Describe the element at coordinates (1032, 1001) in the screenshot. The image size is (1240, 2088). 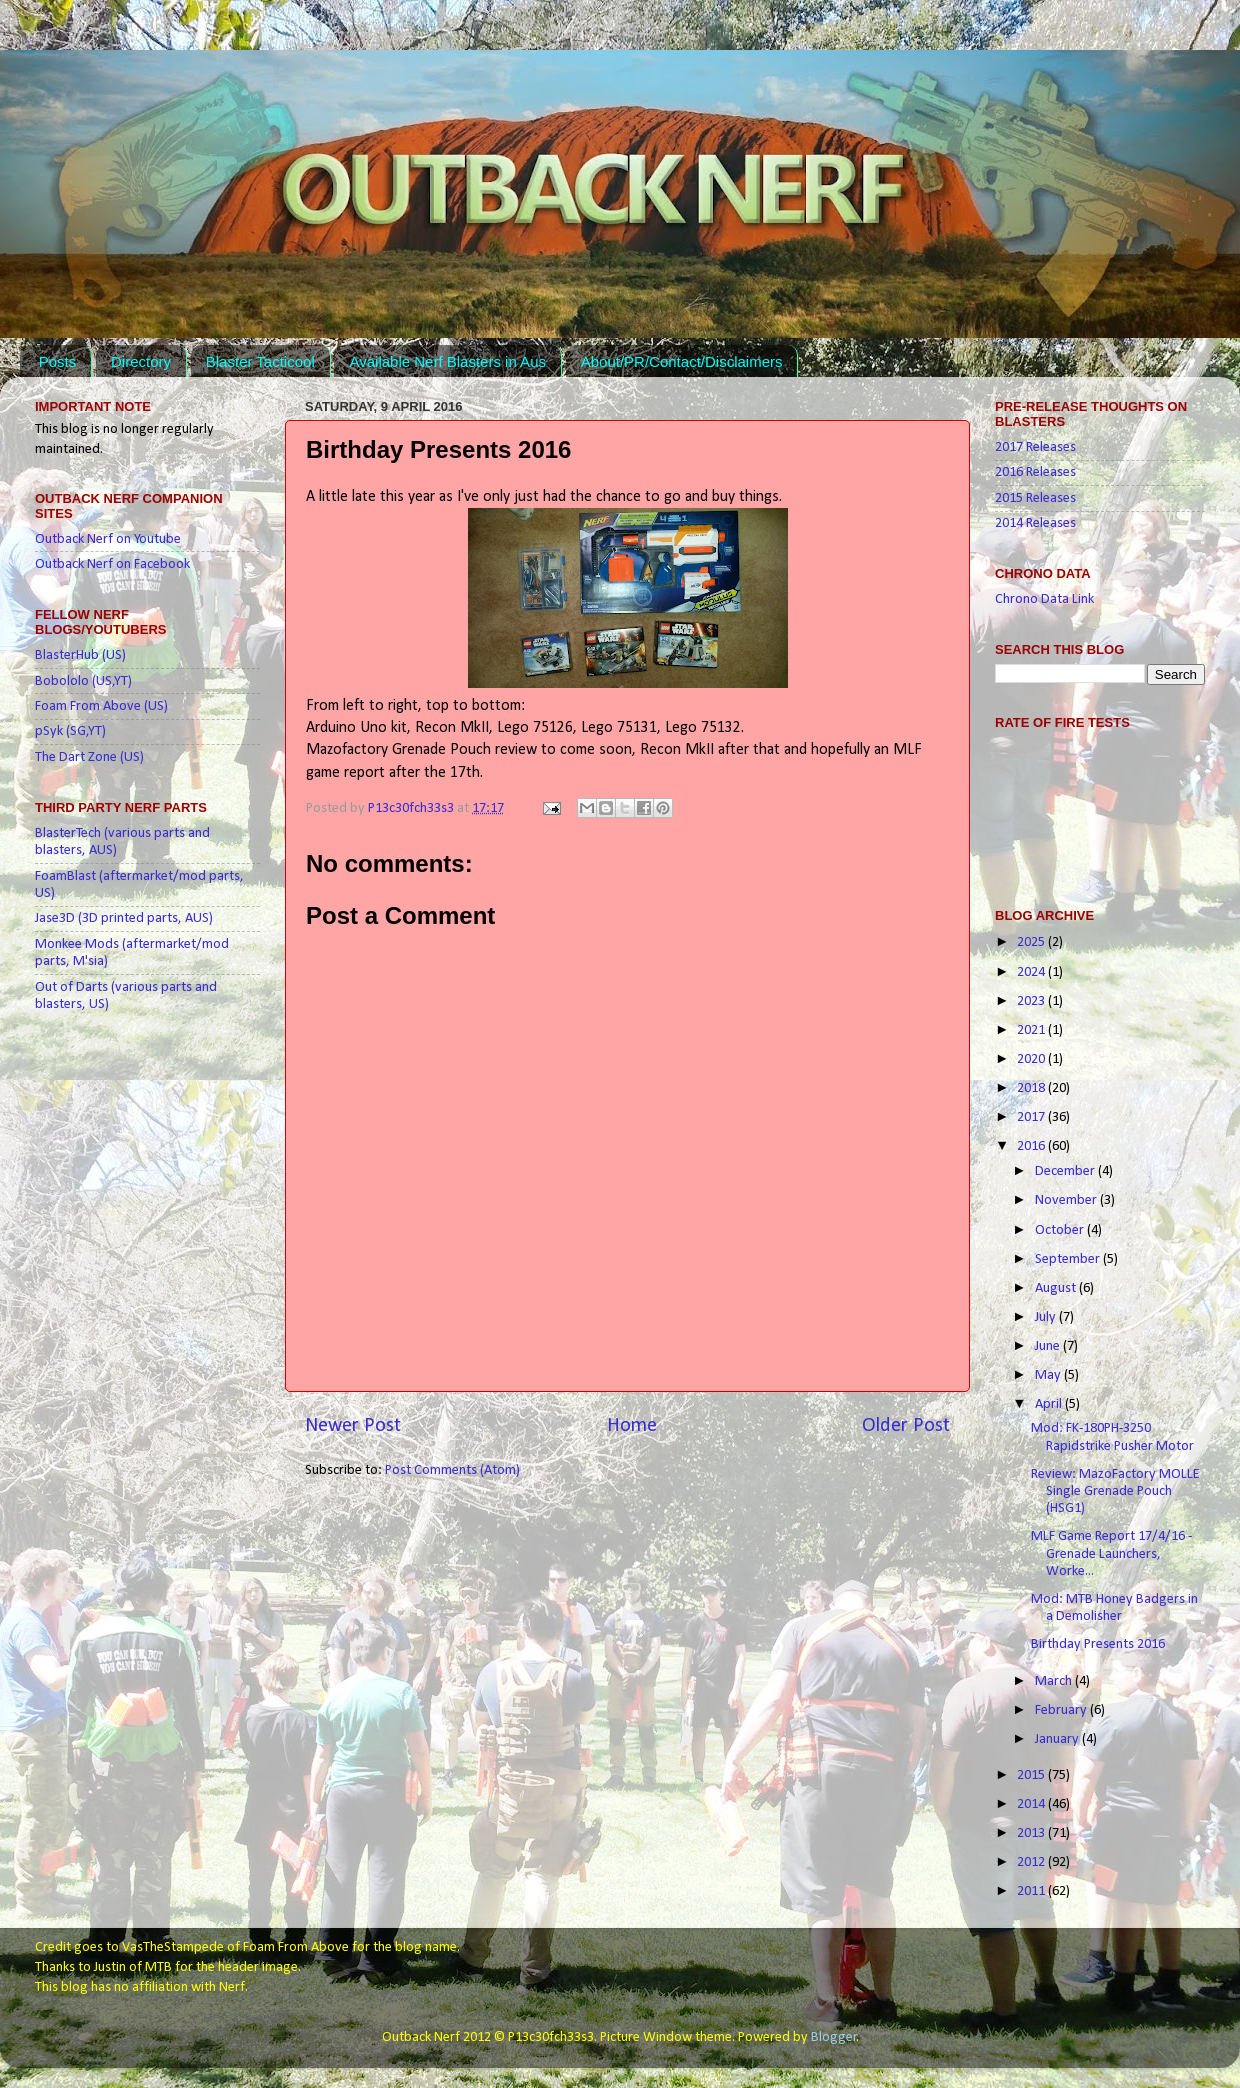
I see `2023` at that location.